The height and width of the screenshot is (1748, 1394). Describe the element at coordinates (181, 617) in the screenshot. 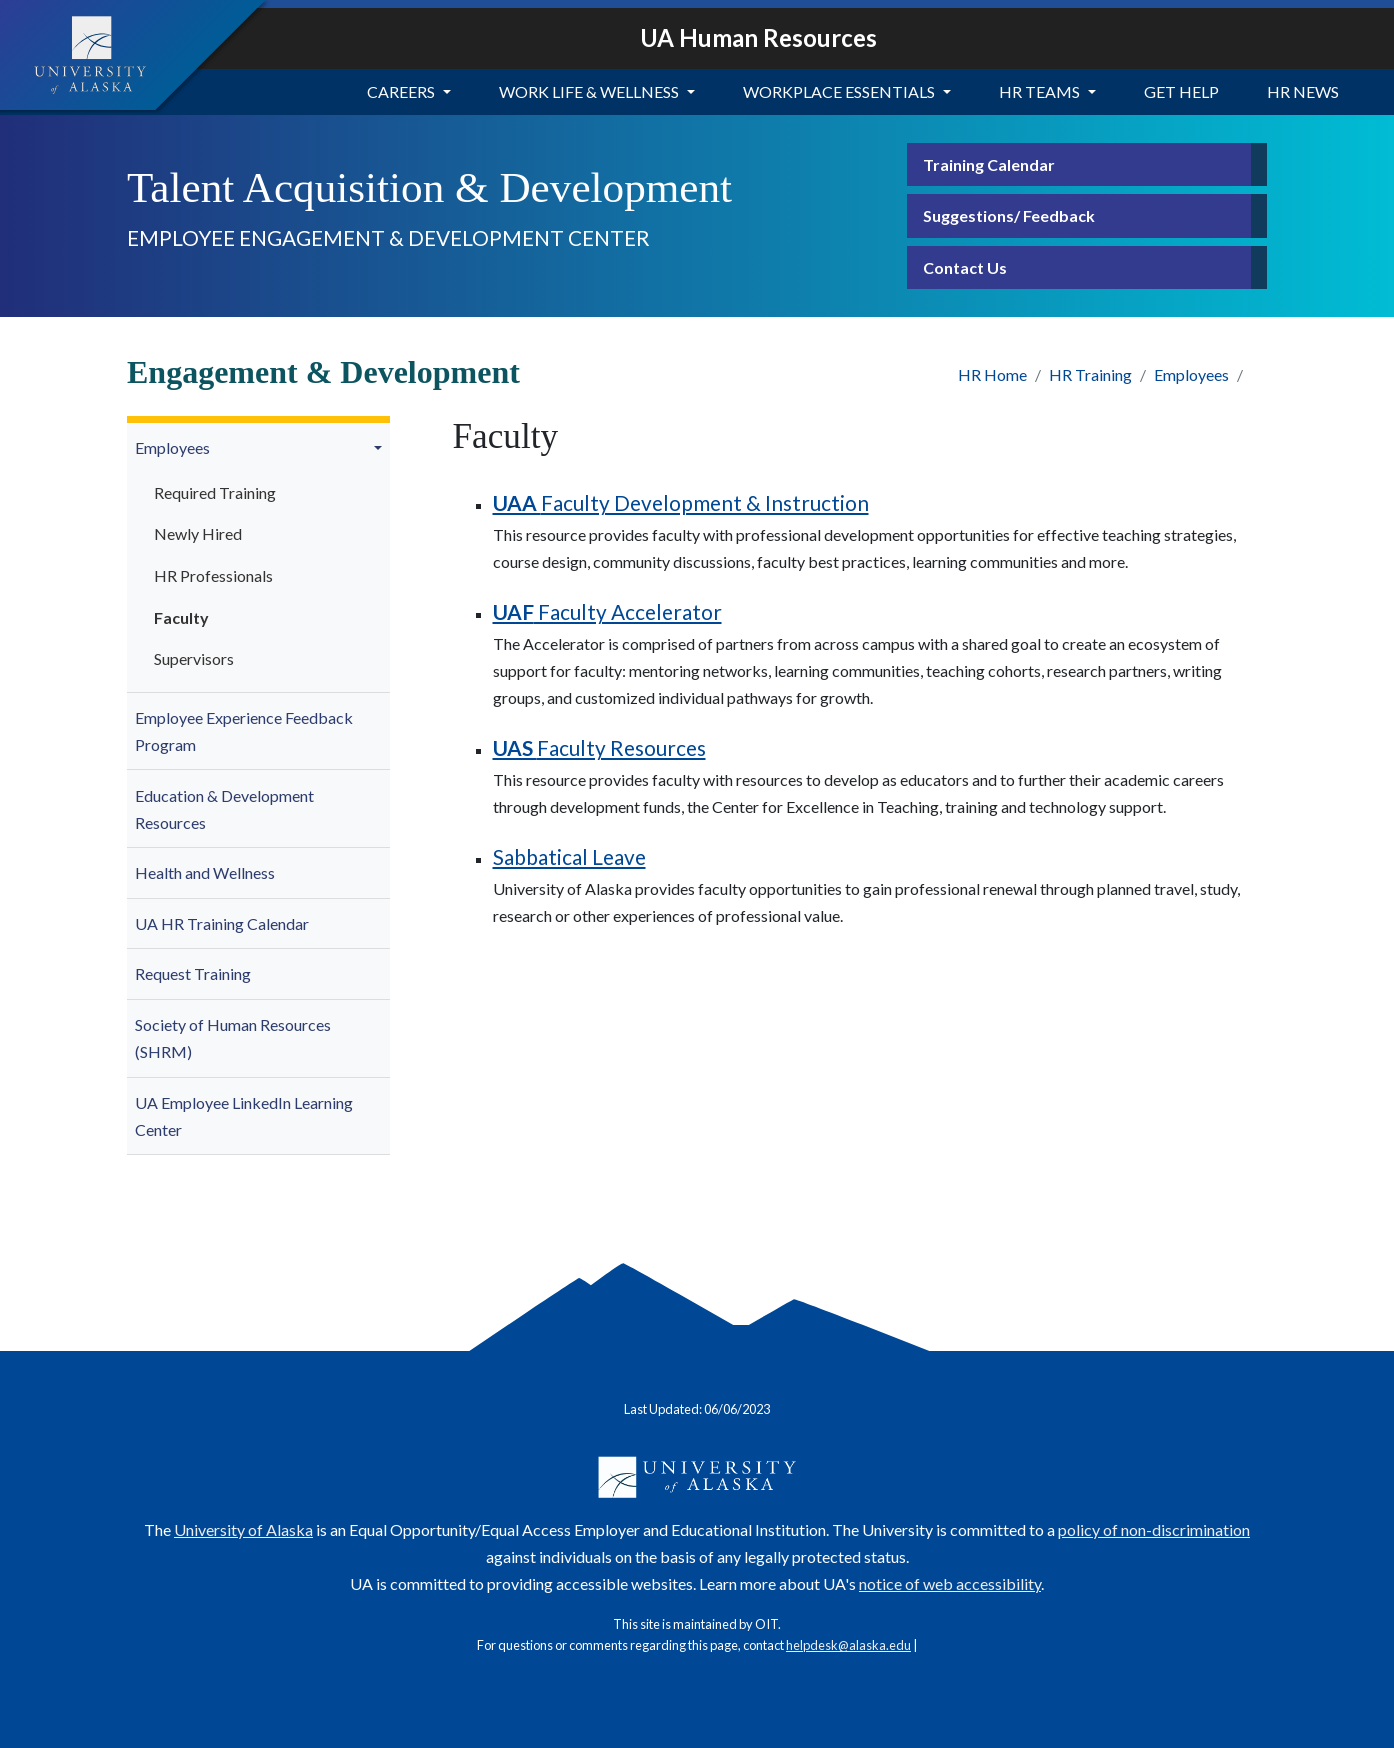

I see `Faculty` at that location.